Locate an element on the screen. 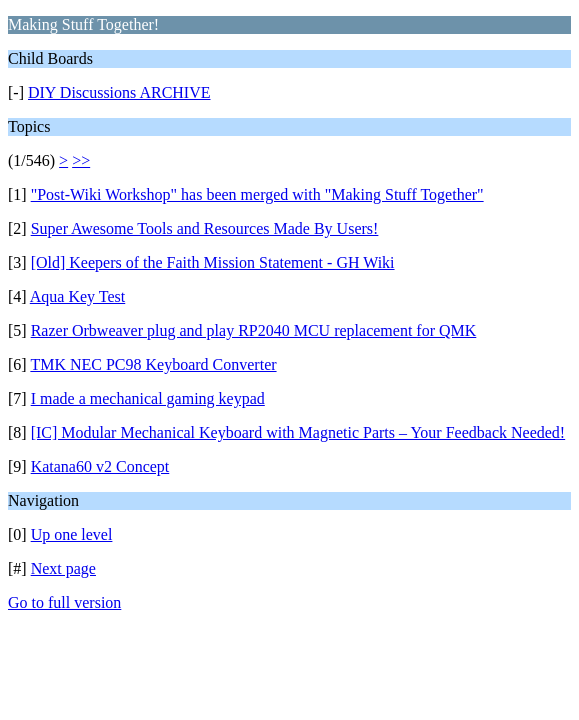  Go to full version is located at coordinates (64, 602).